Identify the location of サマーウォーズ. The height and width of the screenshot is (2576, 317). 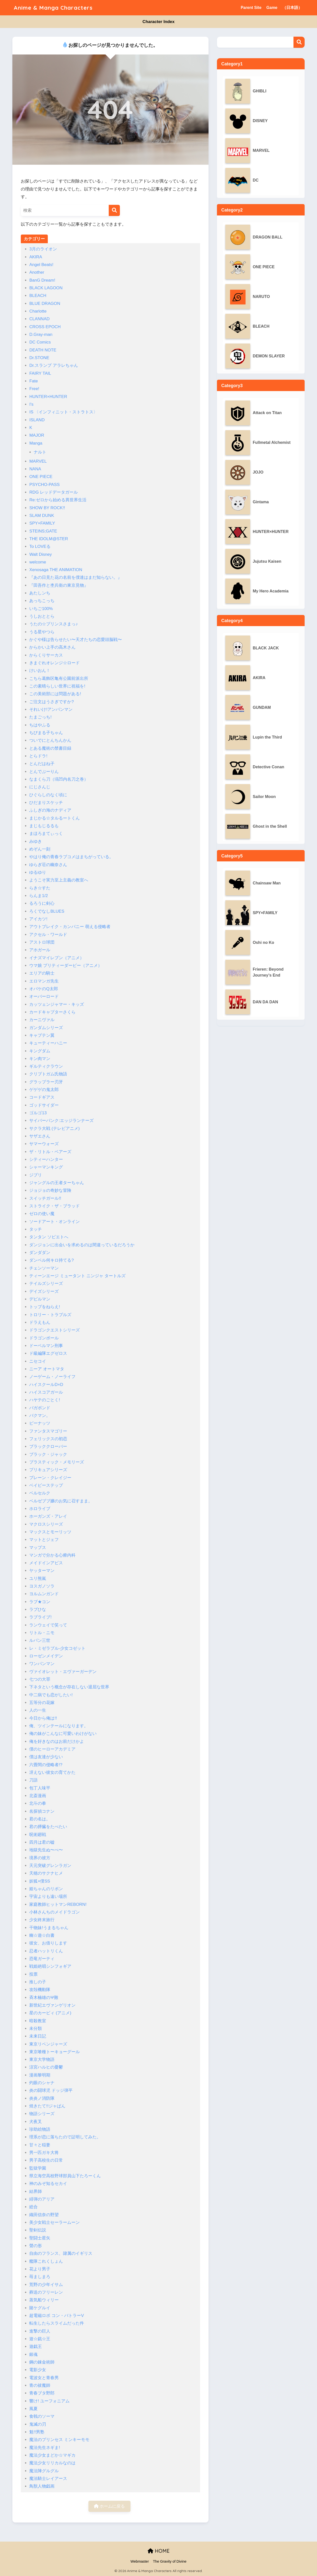
(44, 1144).